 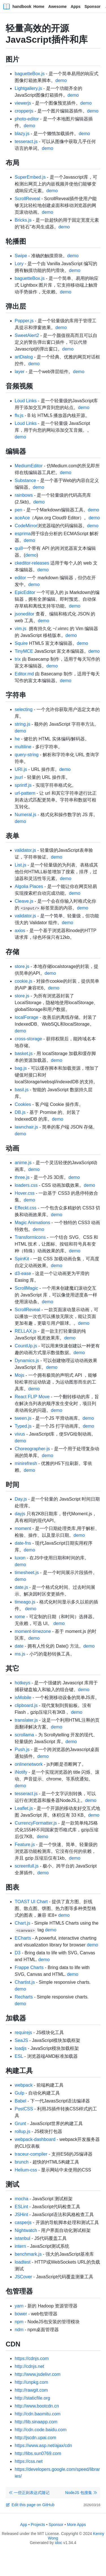 I want to click on http://staticfile.org, so click(x=32, y=2398).